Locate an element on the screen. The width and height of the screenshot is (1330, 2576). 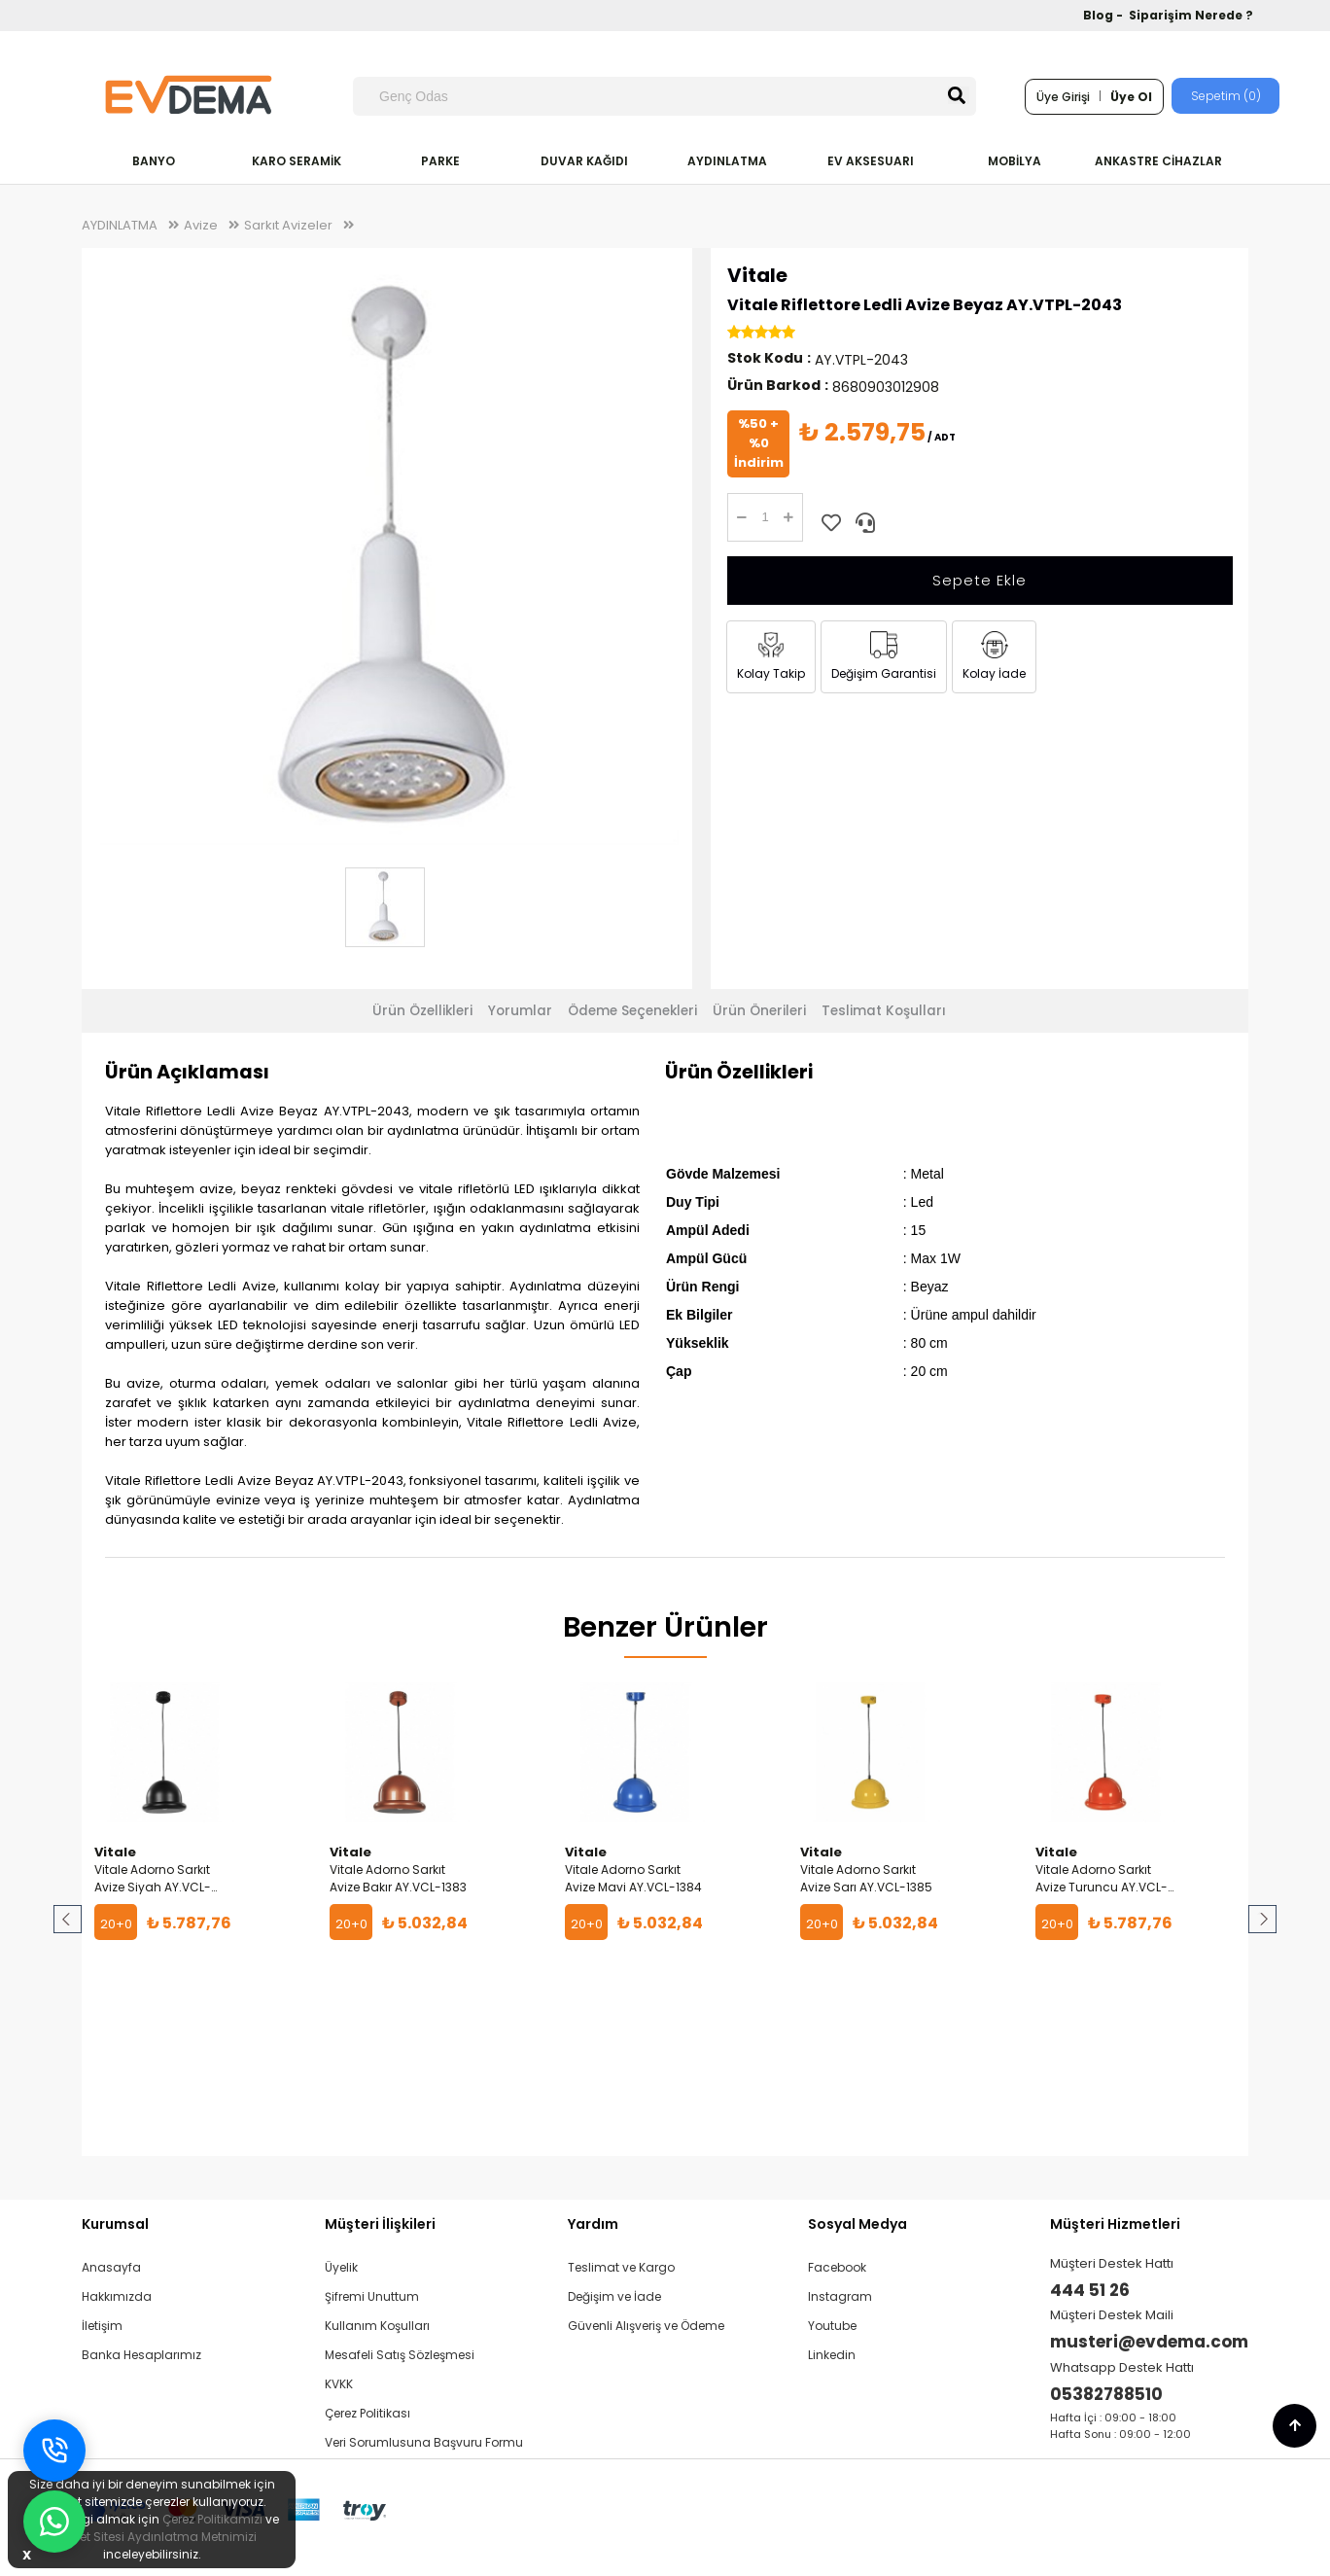
Yardım is located at coordinates (593, 2224).